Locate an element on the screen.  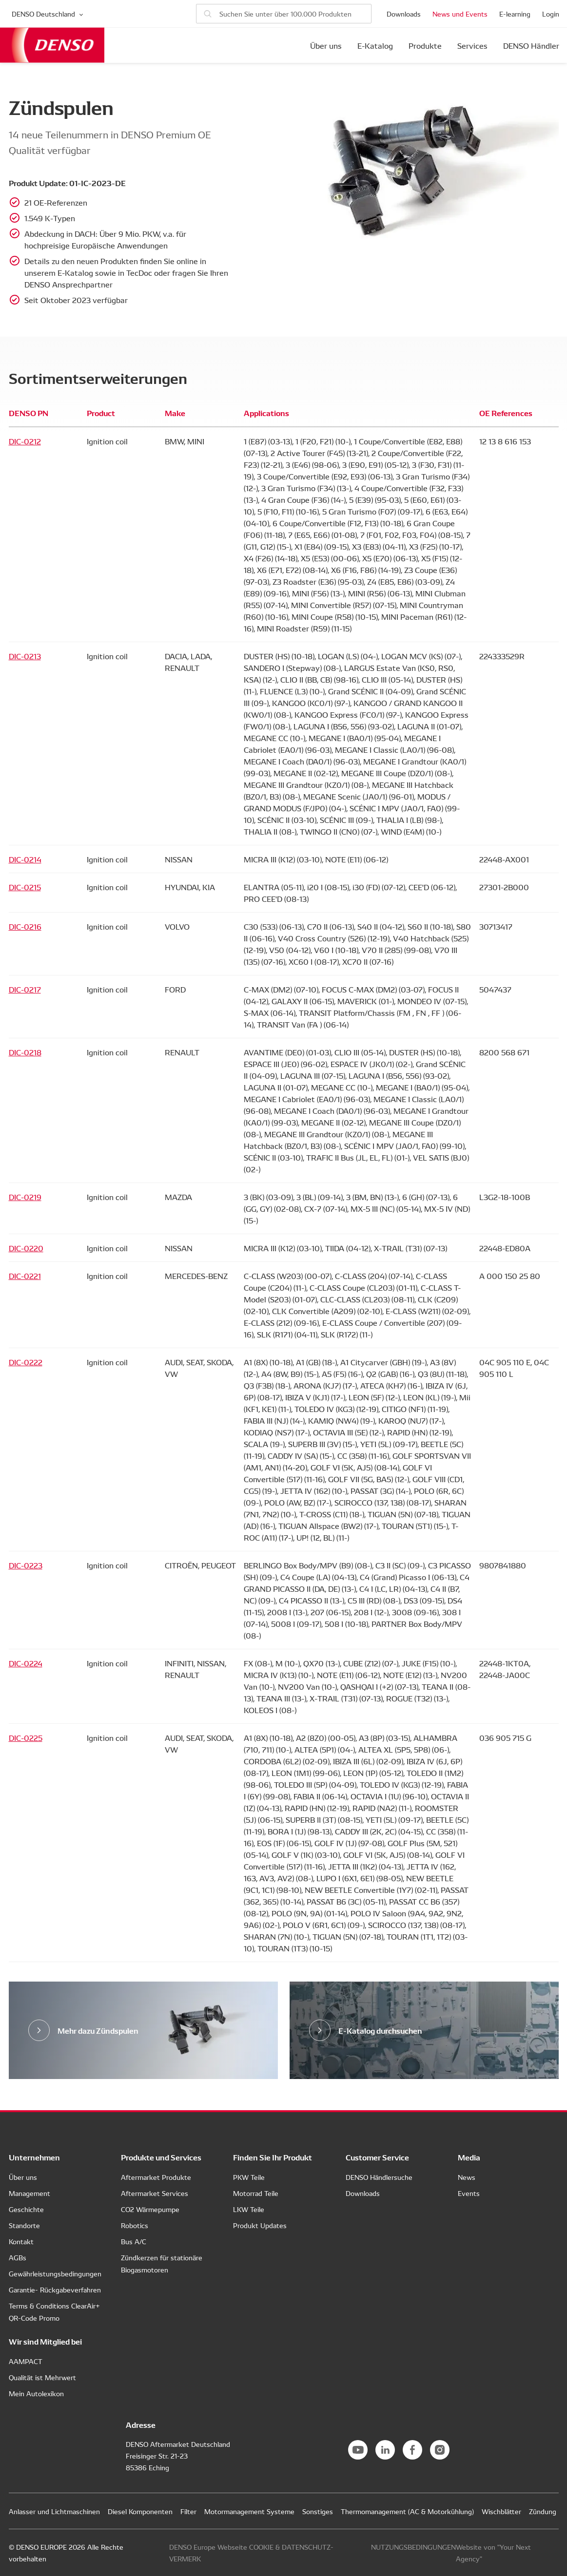
Standorte is located at coordinates (24, 2225).